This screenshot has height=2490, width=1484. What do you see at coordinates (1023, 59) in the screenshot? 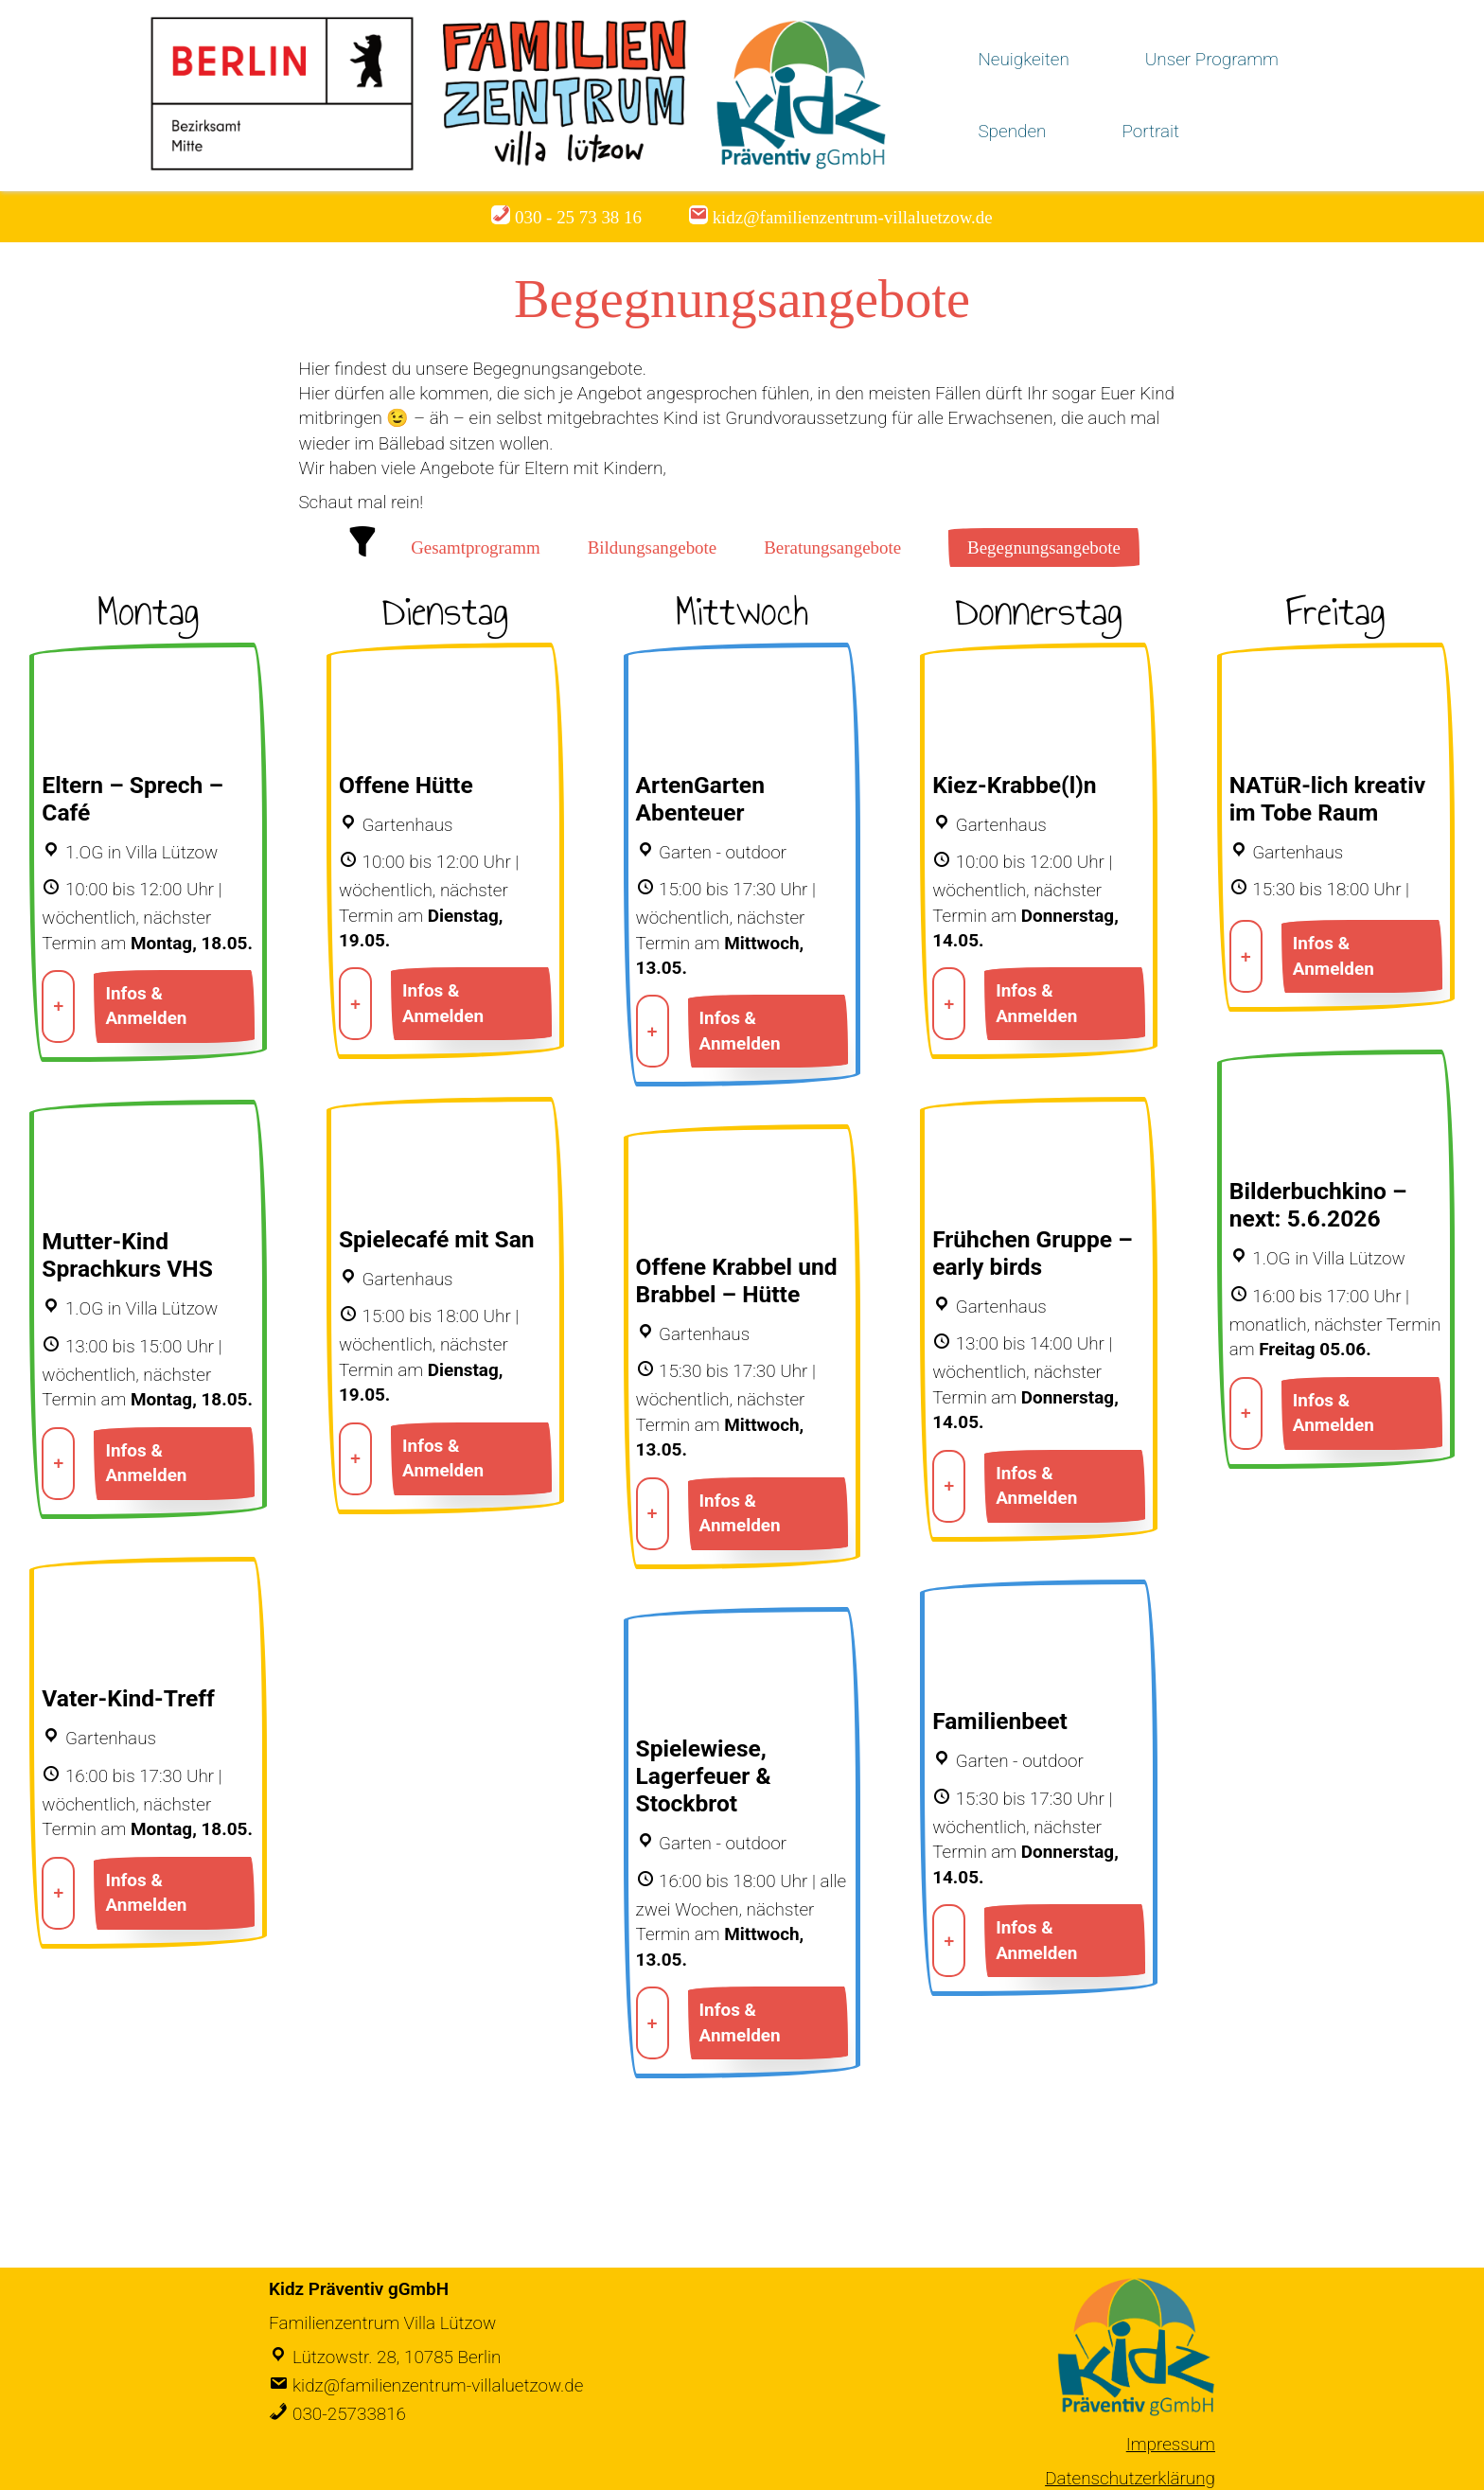
I see `Neuigkeiten` at bounding box center [1023, 59].